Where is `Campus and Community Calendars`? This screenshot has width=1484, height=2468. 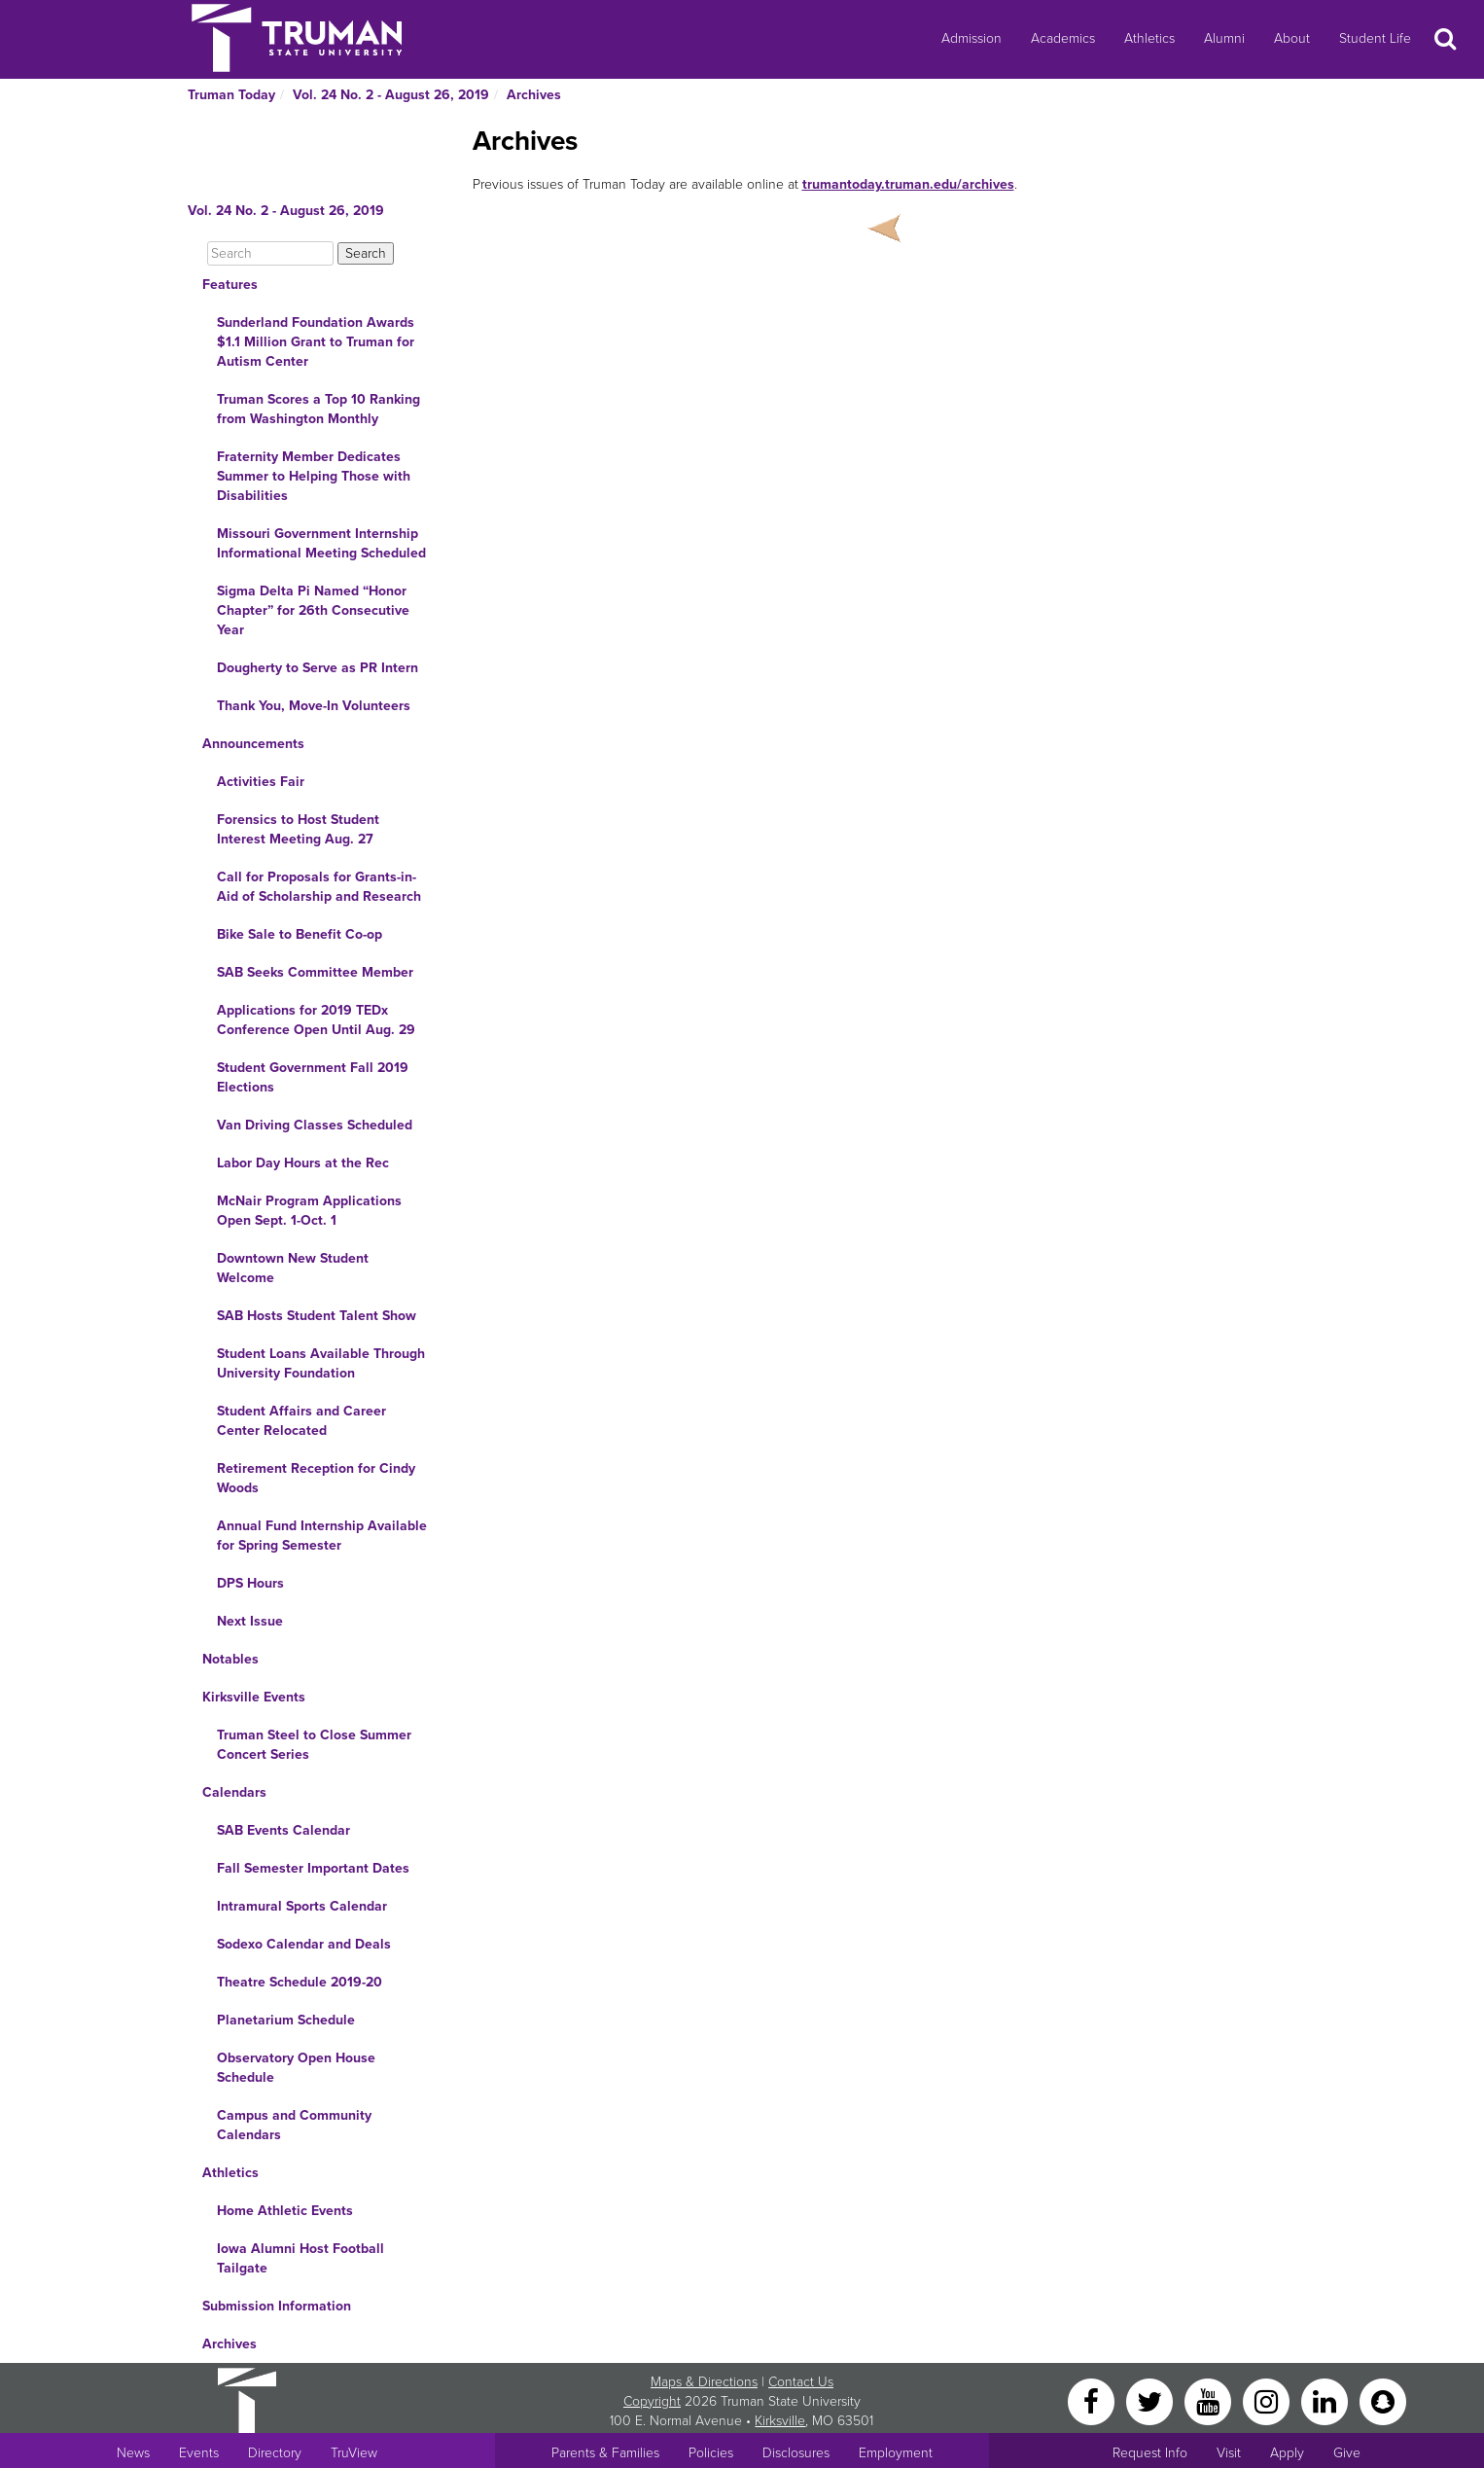 Campus and Community Calendars is located at coordinates (294, 2125).